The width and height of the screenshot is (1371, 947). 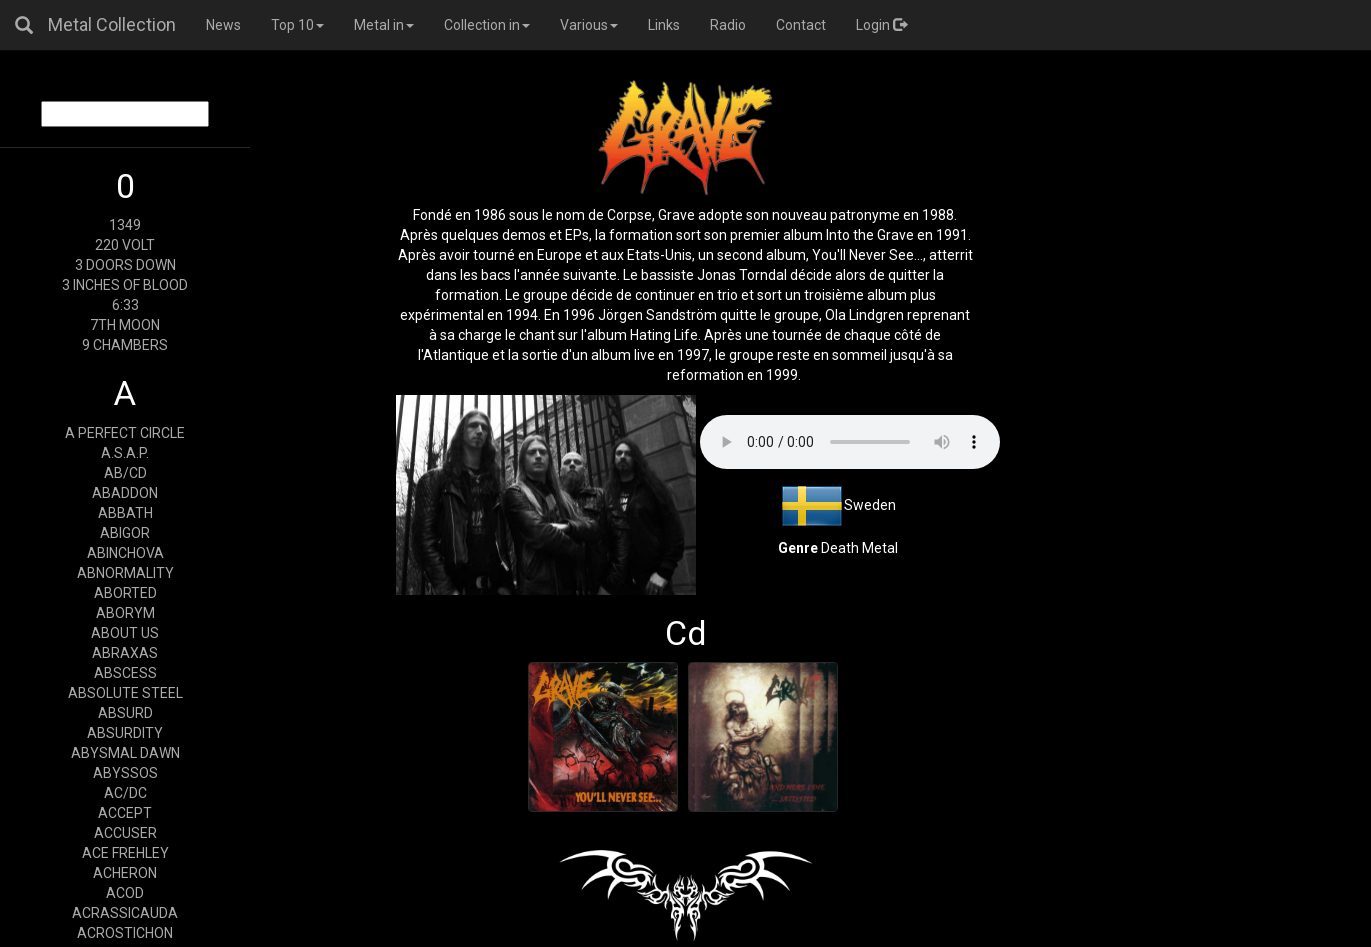 What do you see at coordinates (125, 873) in the screenshot?
I see `ACHERON` at bounding box center [125, 873].